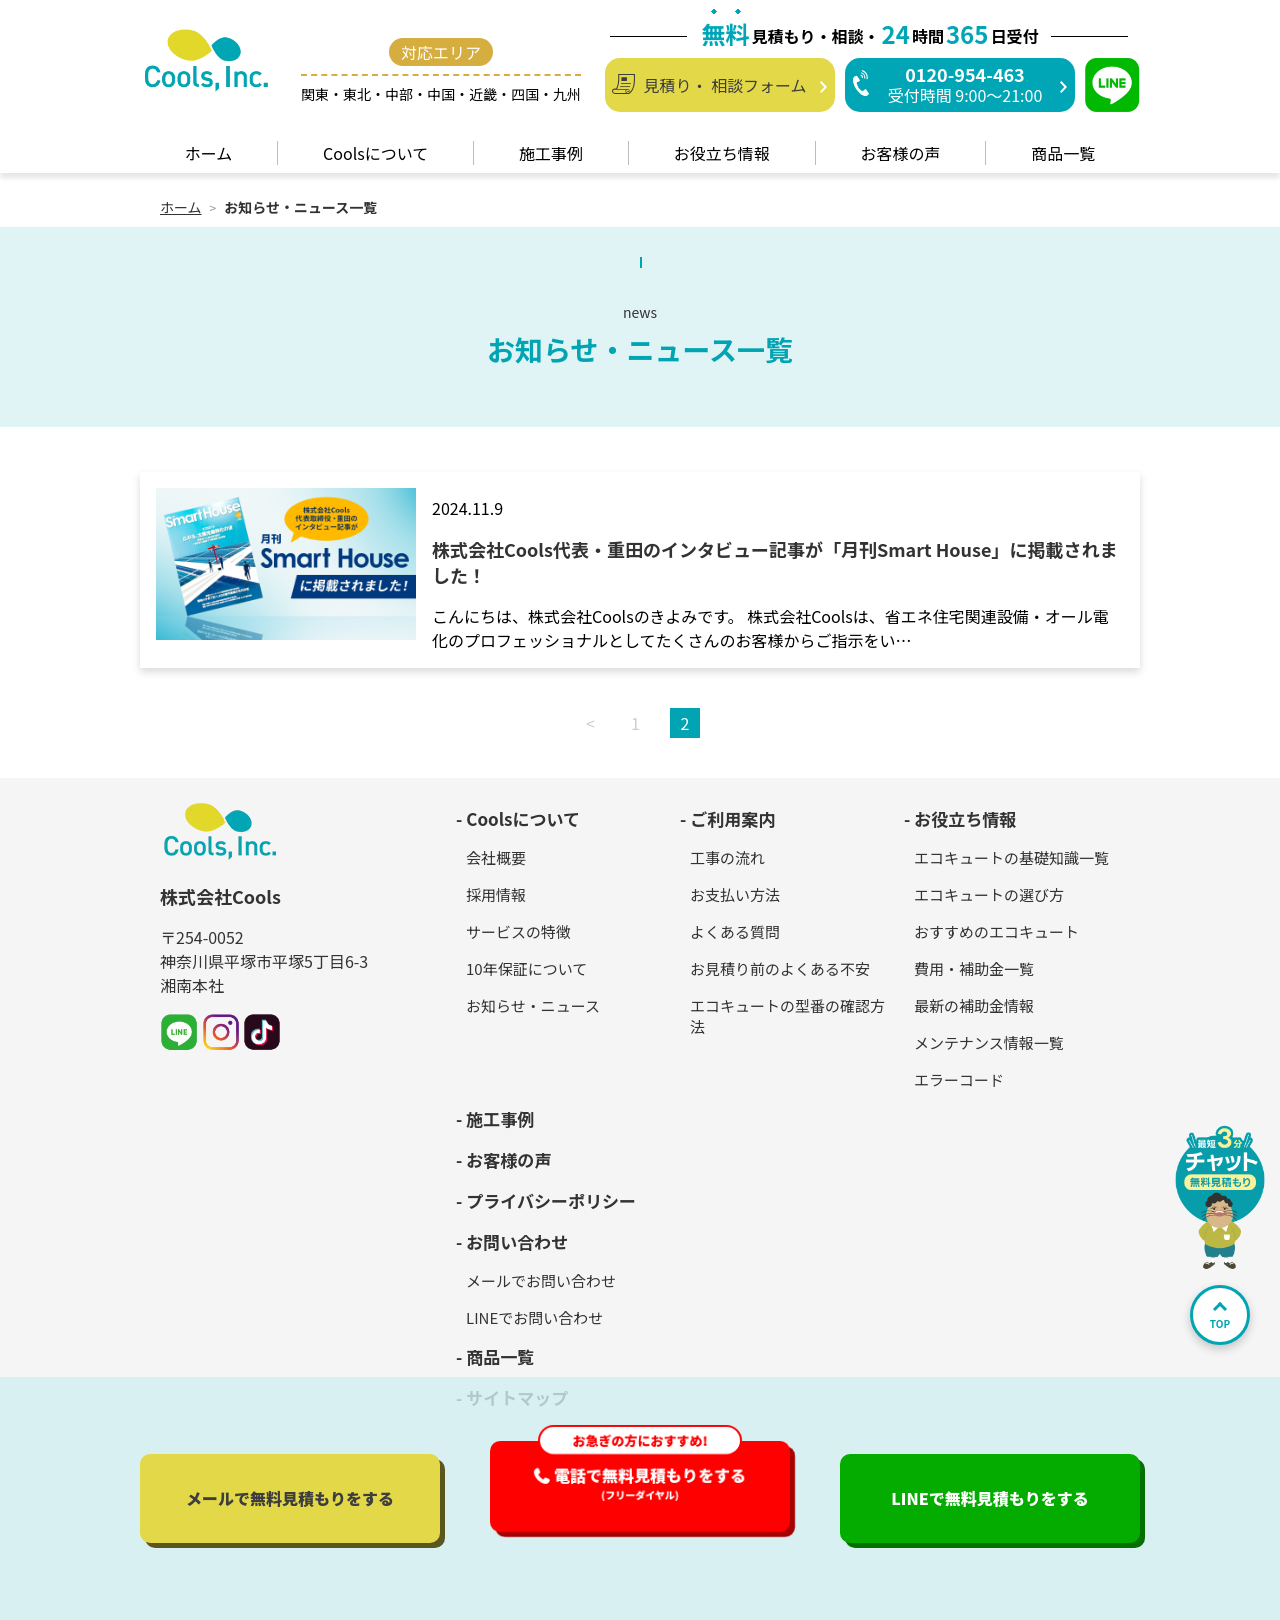 The width and height of the screenshot is (1280, 1620). I want to click on 最新の補助金情報, so click(974, 1005).